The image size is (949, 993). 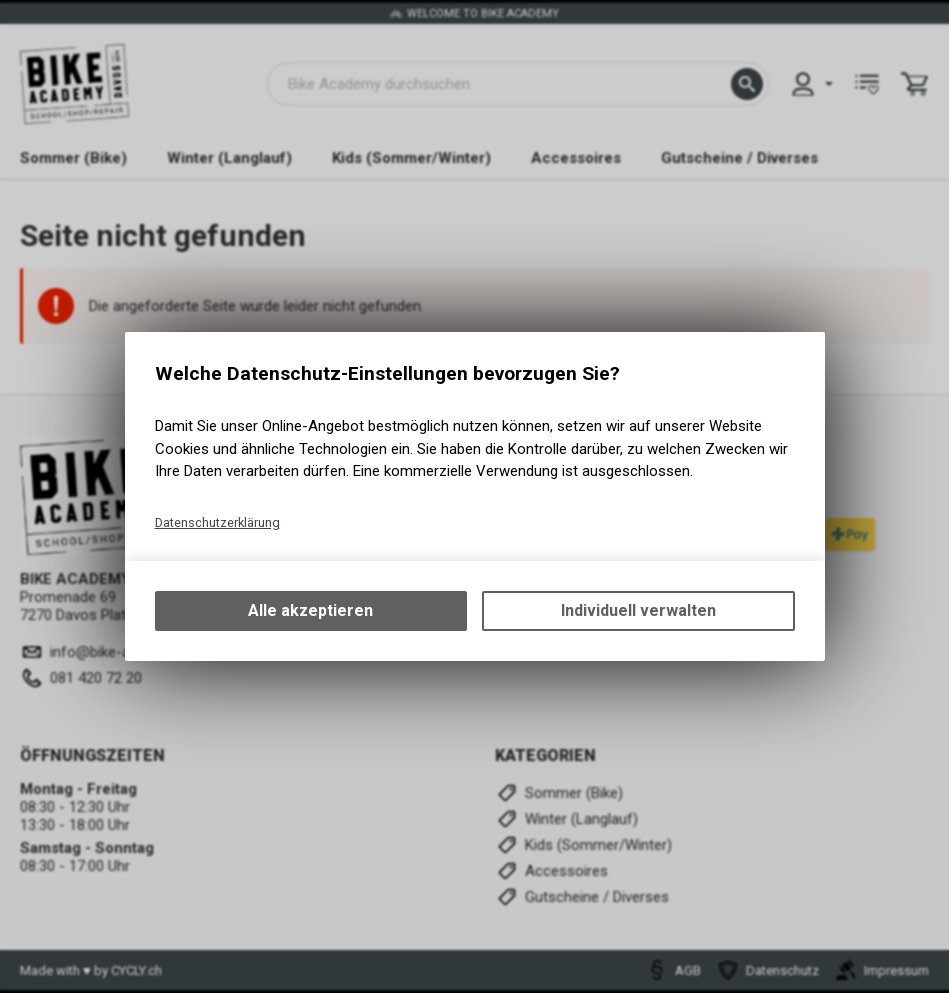 I want to click on Alle akzeptieren, so click(x=310, y=610).